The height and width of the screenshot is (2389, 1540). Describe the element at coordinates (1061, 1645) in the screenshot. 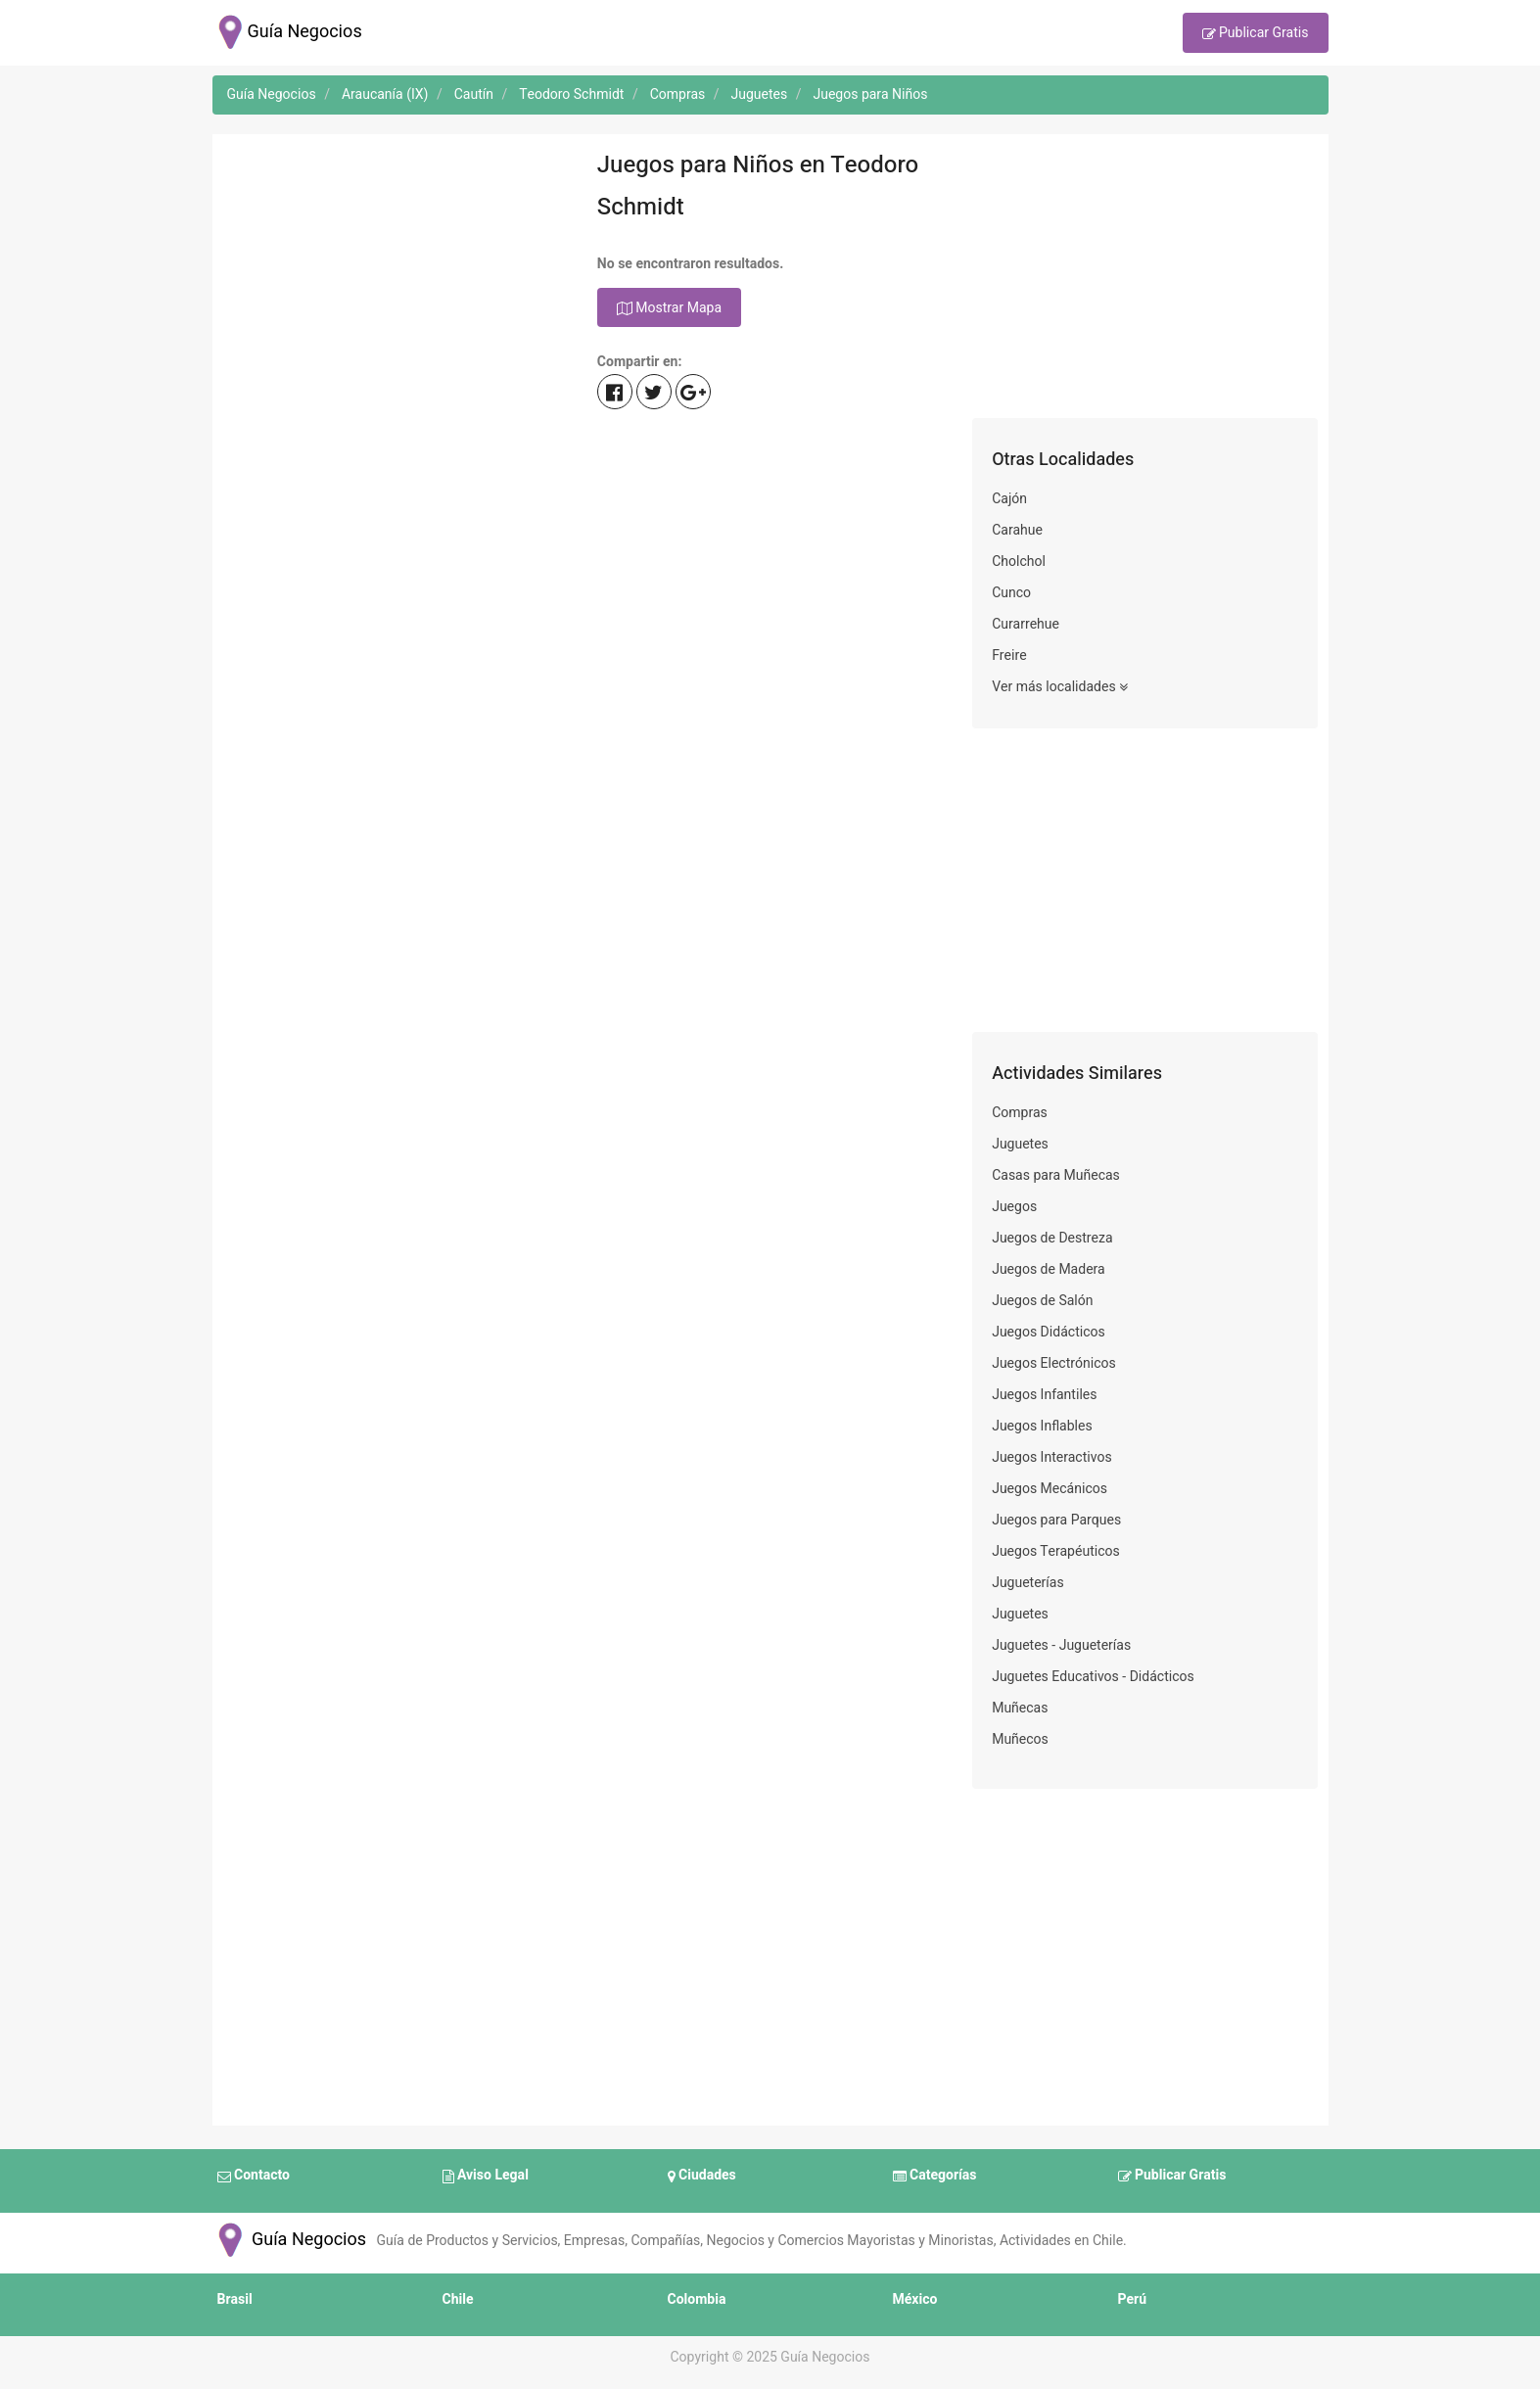

I see `Juguetes - Jugueterías` at that location.